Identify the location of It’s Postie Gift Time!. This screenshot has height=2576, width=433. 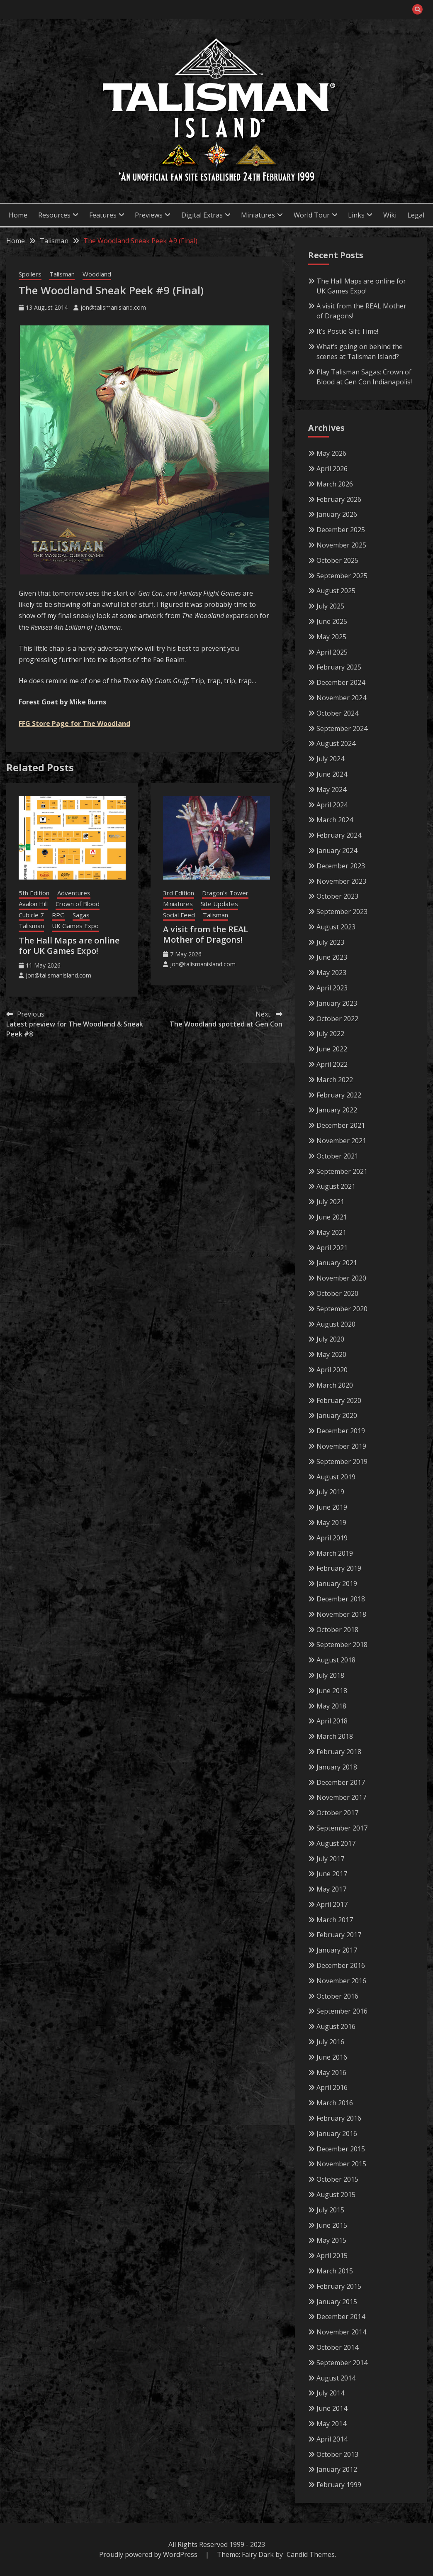
(347, 331).